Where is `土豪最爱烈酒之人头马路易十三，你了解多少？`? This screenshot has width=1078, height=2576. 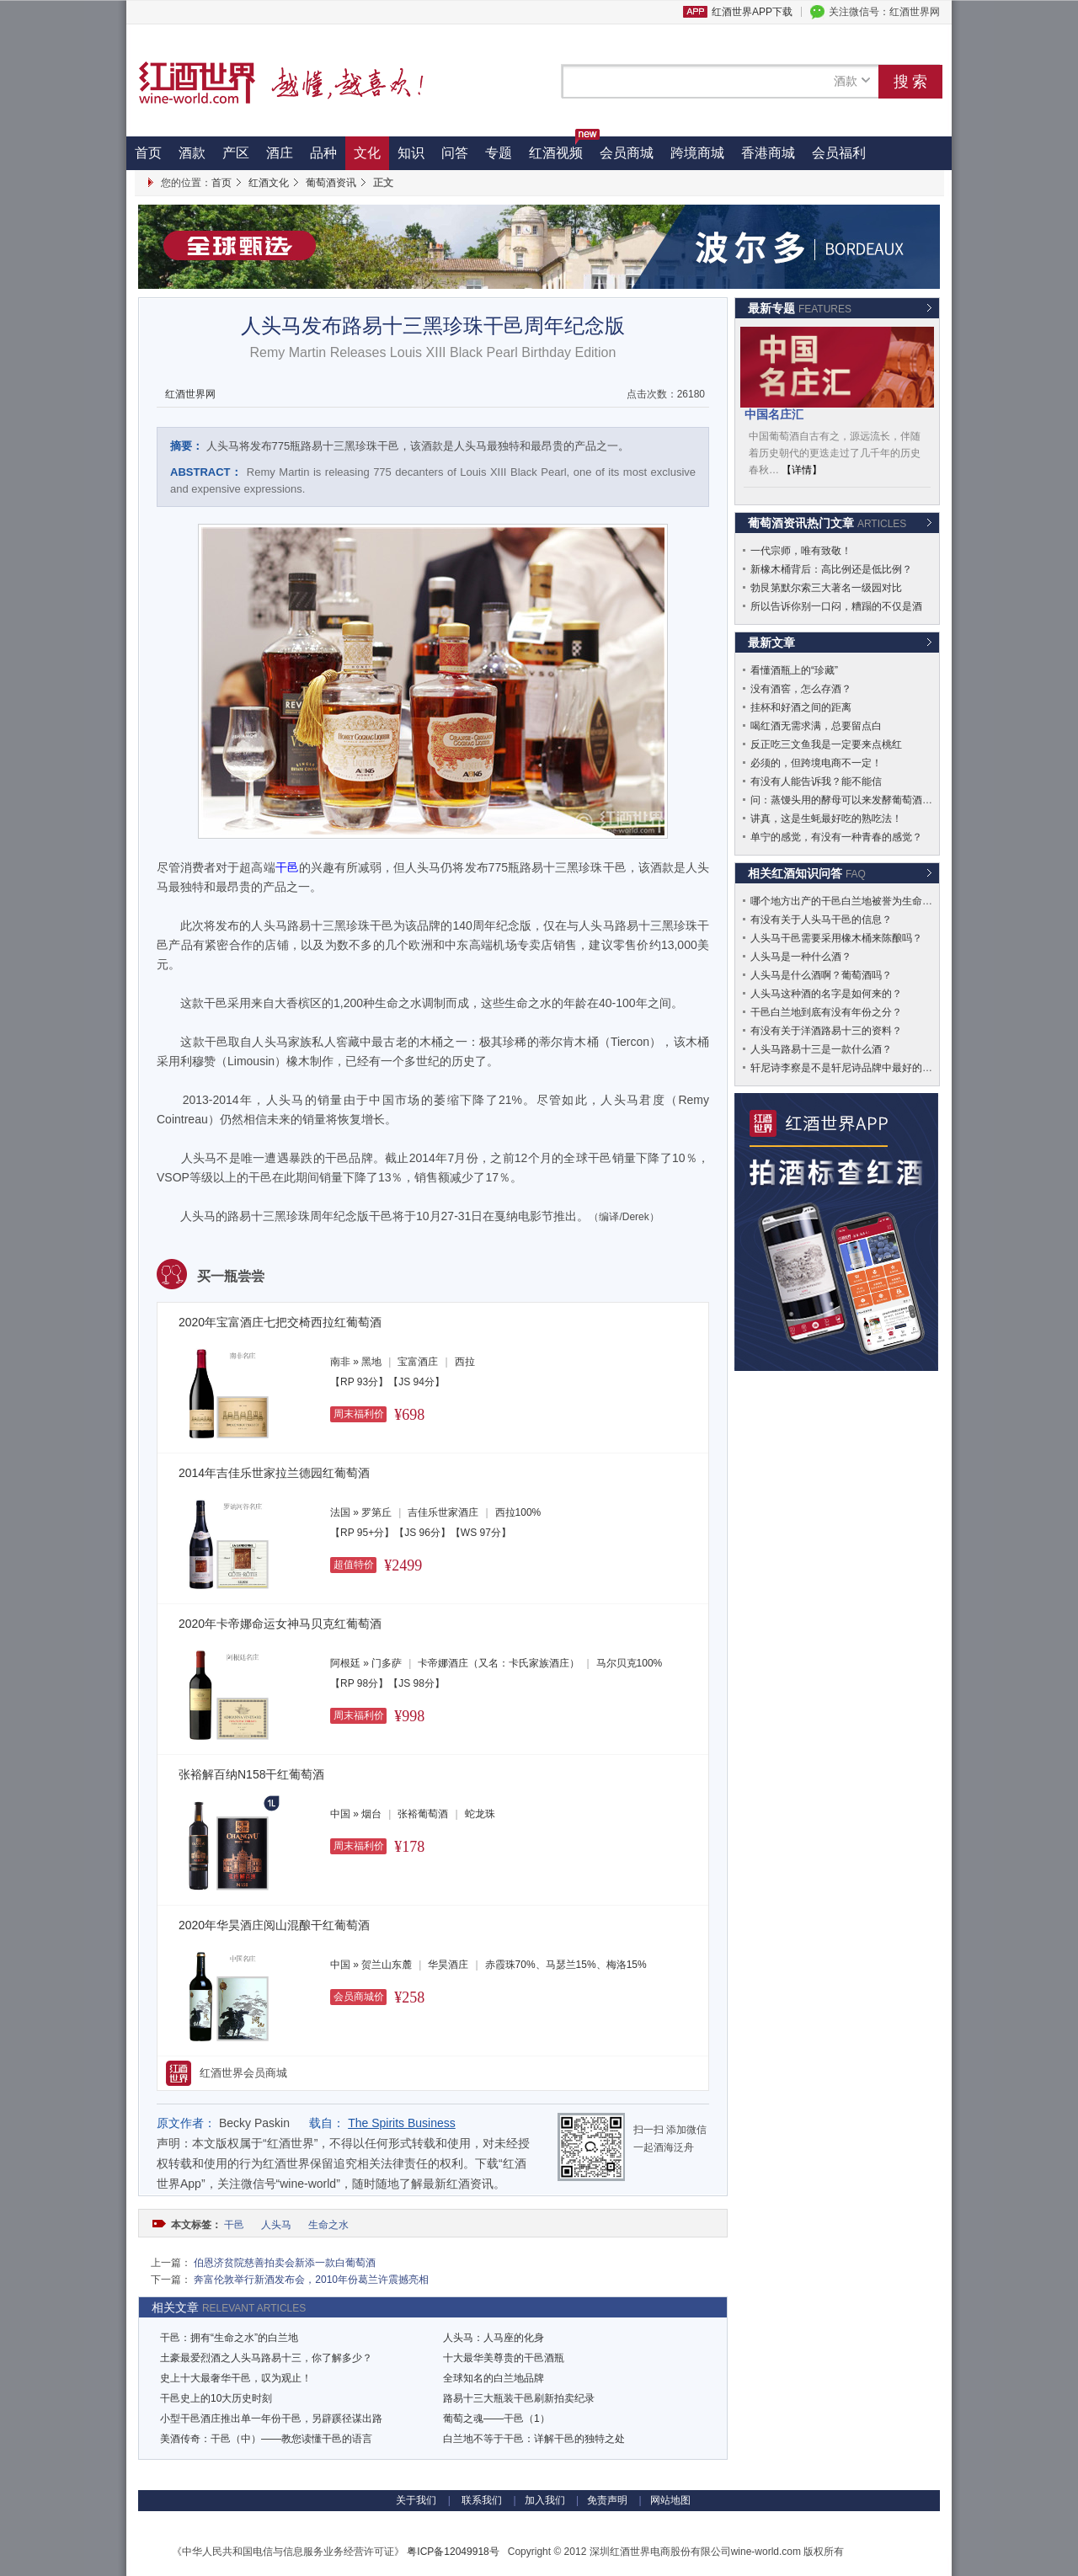 土豪最爱烈酒之人头马路易十三，你了解多少？ is located at coordinates (266, 2358).